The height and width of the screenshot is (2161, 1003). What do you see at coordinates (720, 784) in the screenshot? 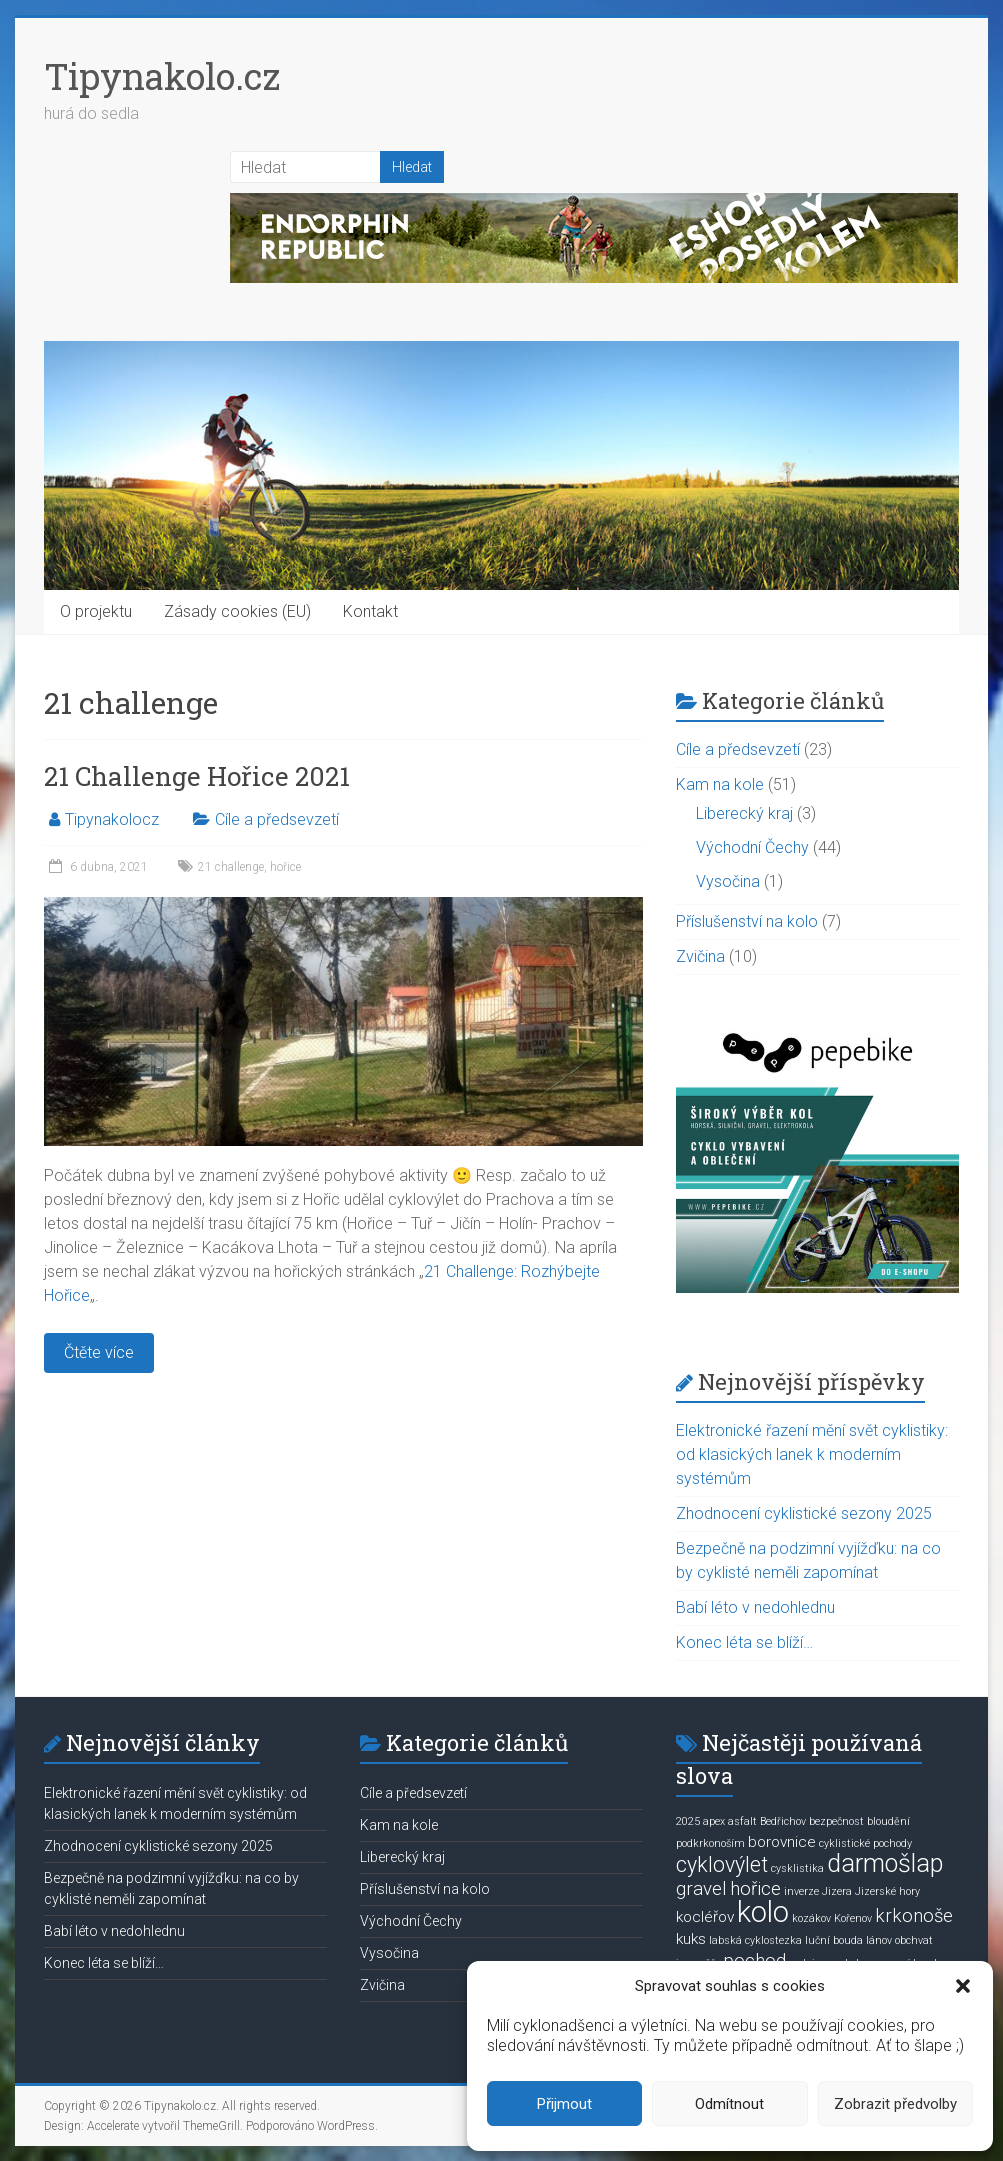
I see `Kam na kole` at bounding box center [720, 784].